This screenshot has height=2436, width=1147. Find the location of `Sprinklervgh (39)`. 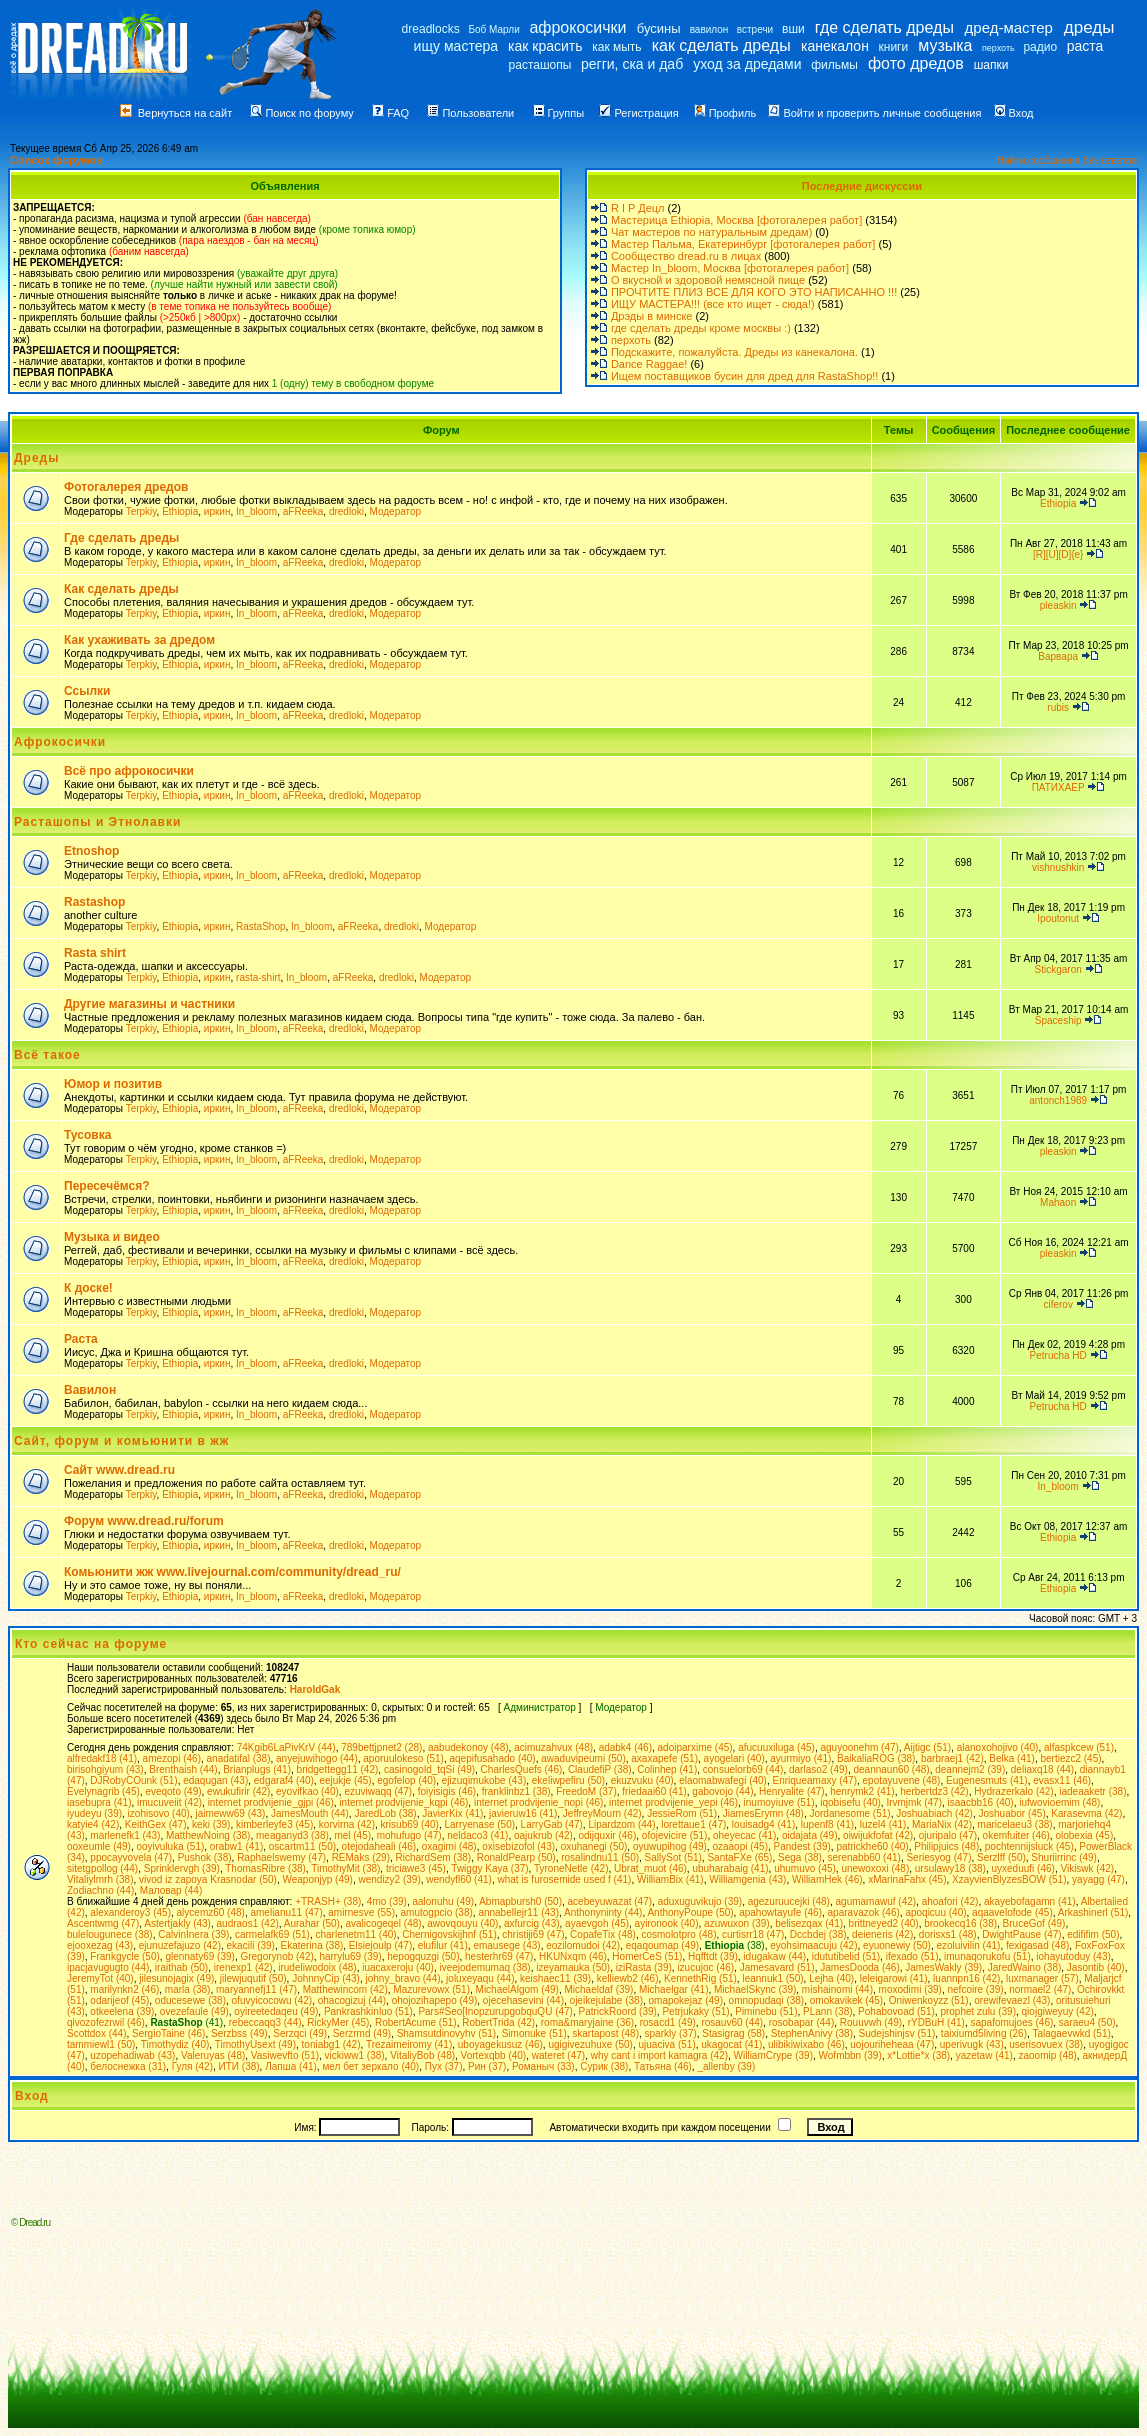

Sprinklervgh (39) is located at coordinates (182, 1868).